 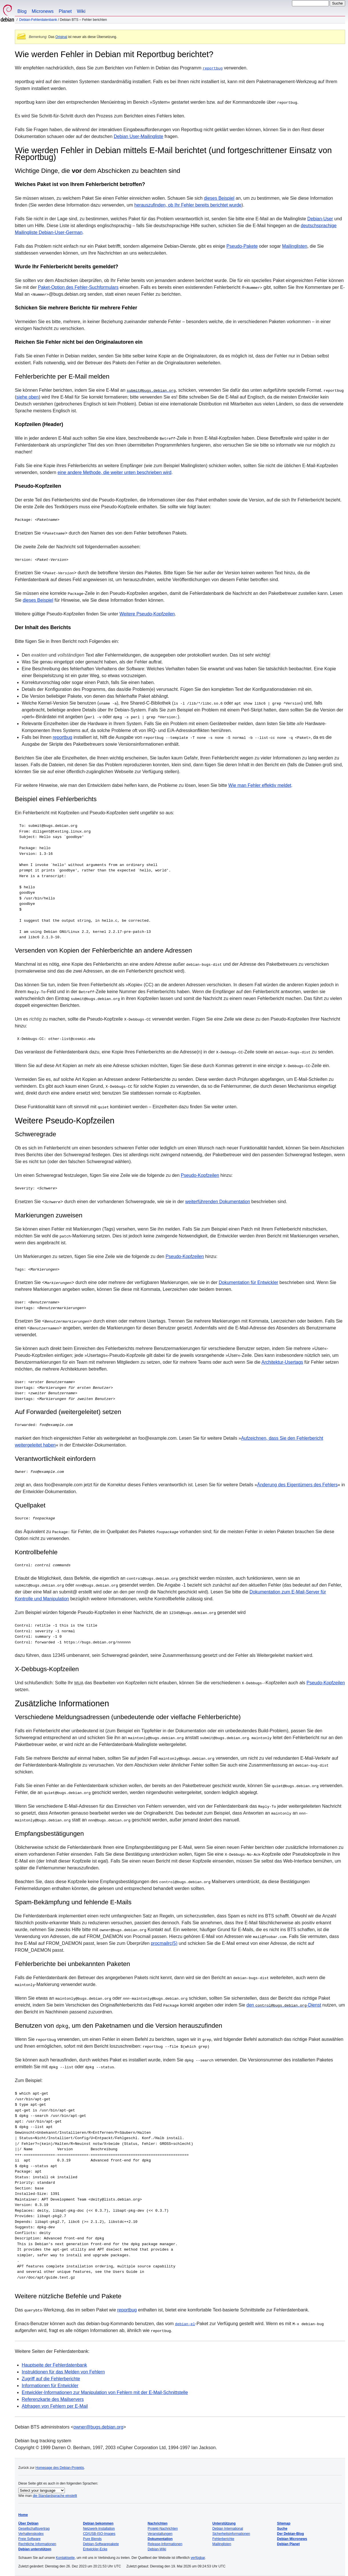 I want to click on Planet, so click(x=65, y=11).